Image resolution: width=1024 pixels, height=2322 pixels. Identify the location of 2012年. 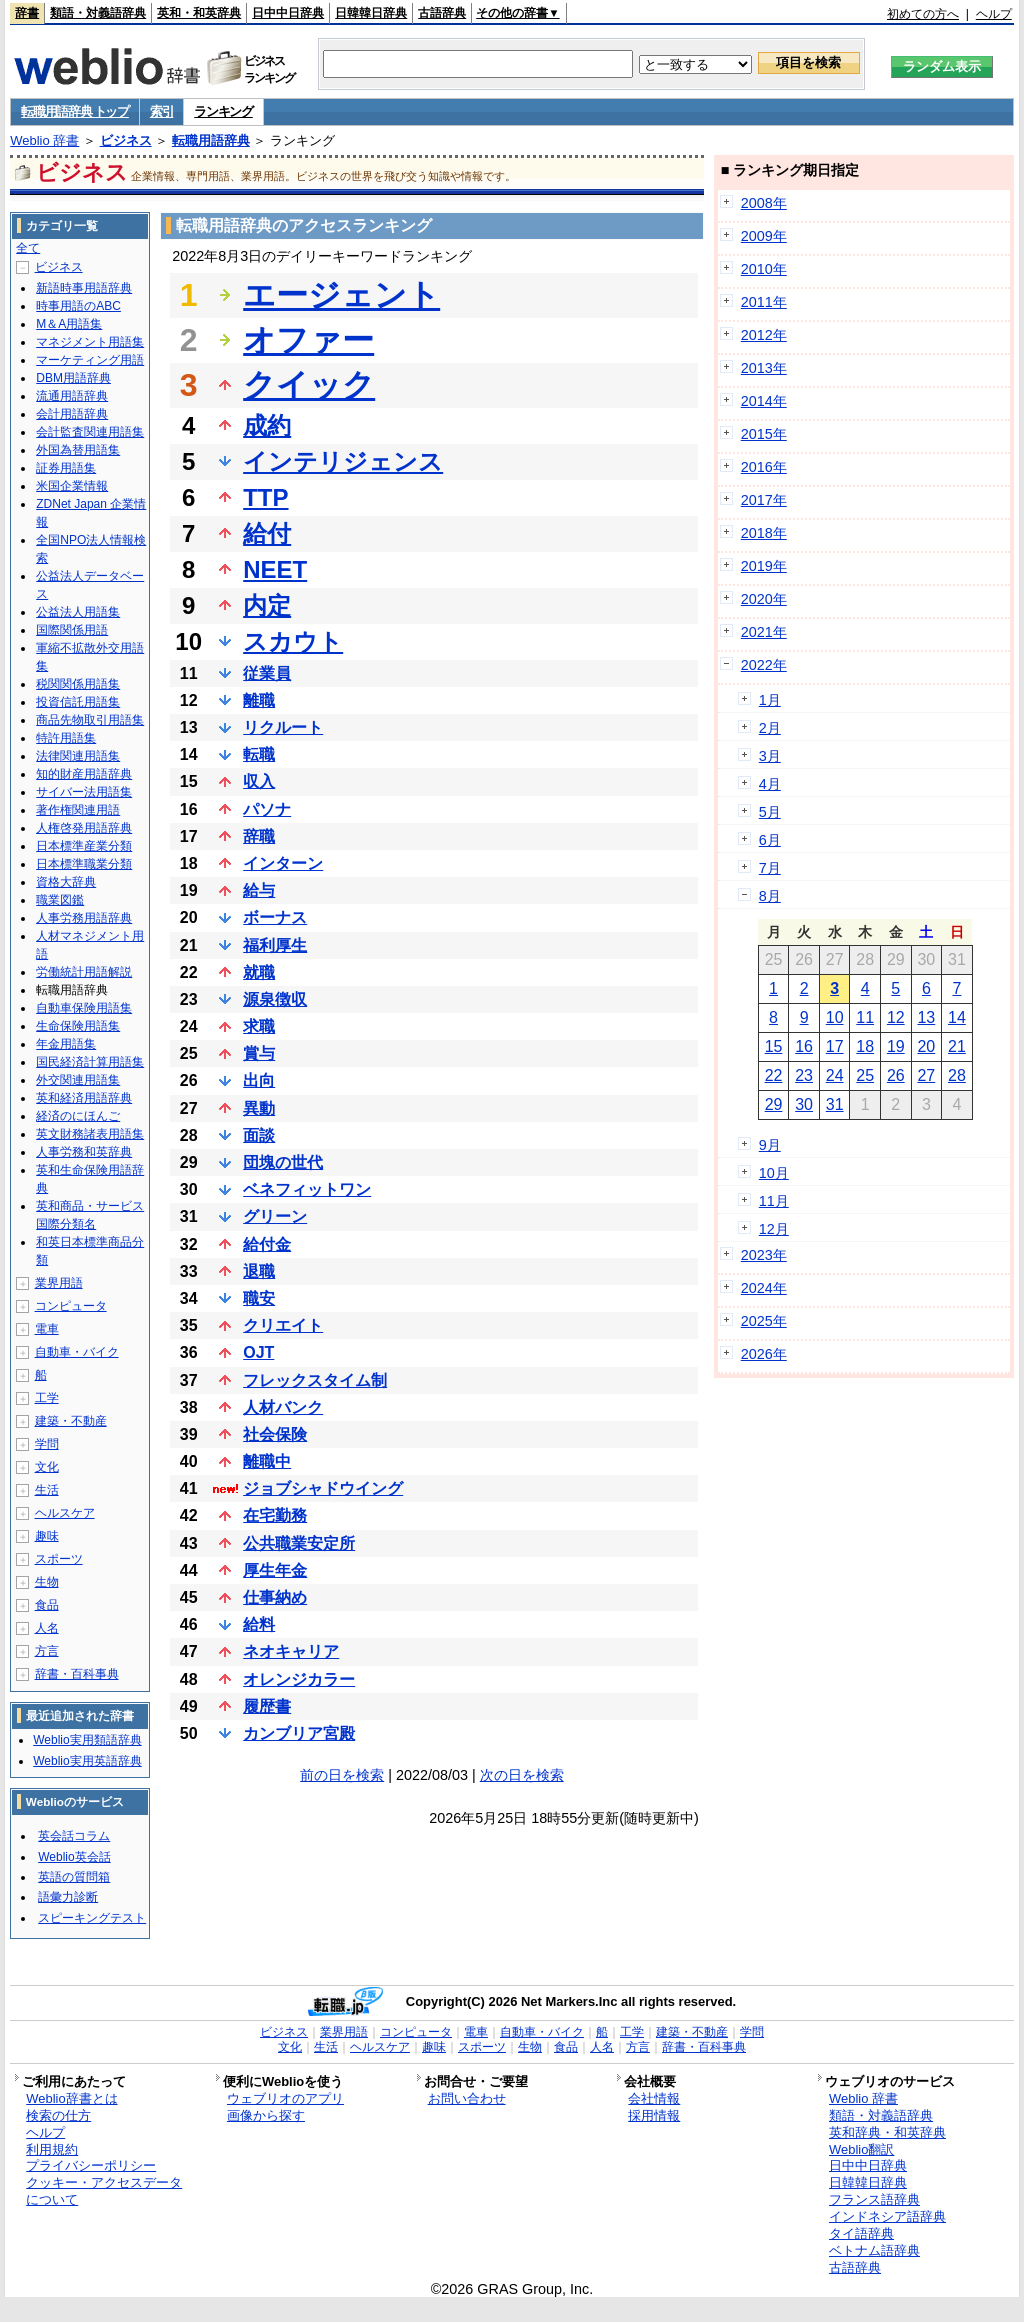
(764, 335).